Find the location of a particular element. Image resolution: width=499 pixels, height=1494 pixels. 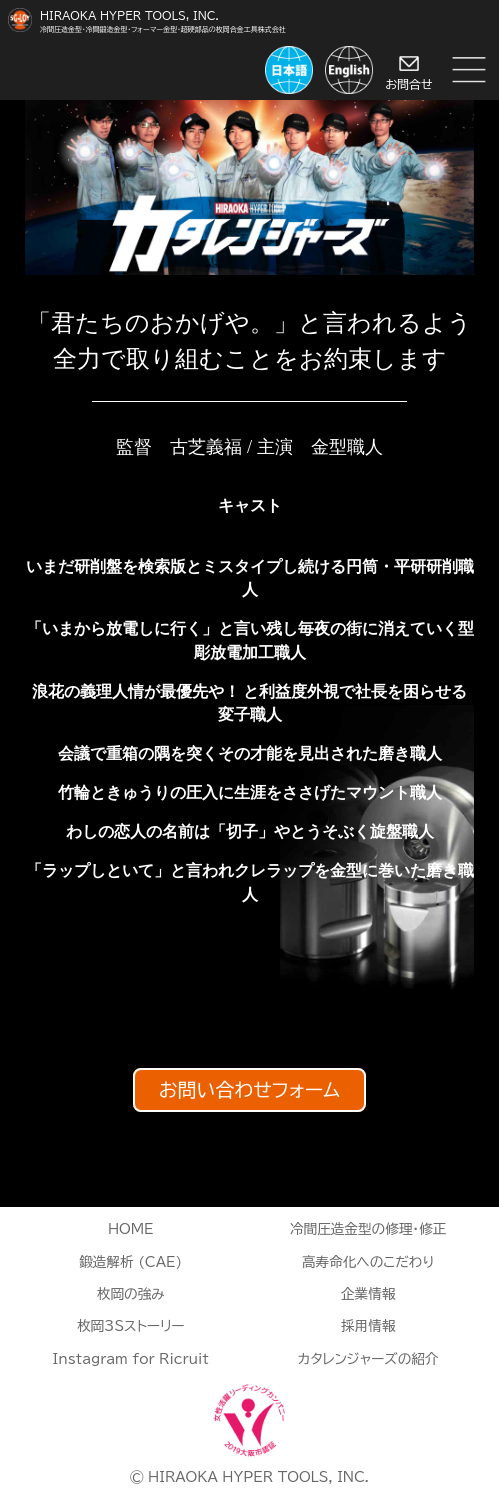

高寿命化へのこだわり is located at coordinates (368, 1262).